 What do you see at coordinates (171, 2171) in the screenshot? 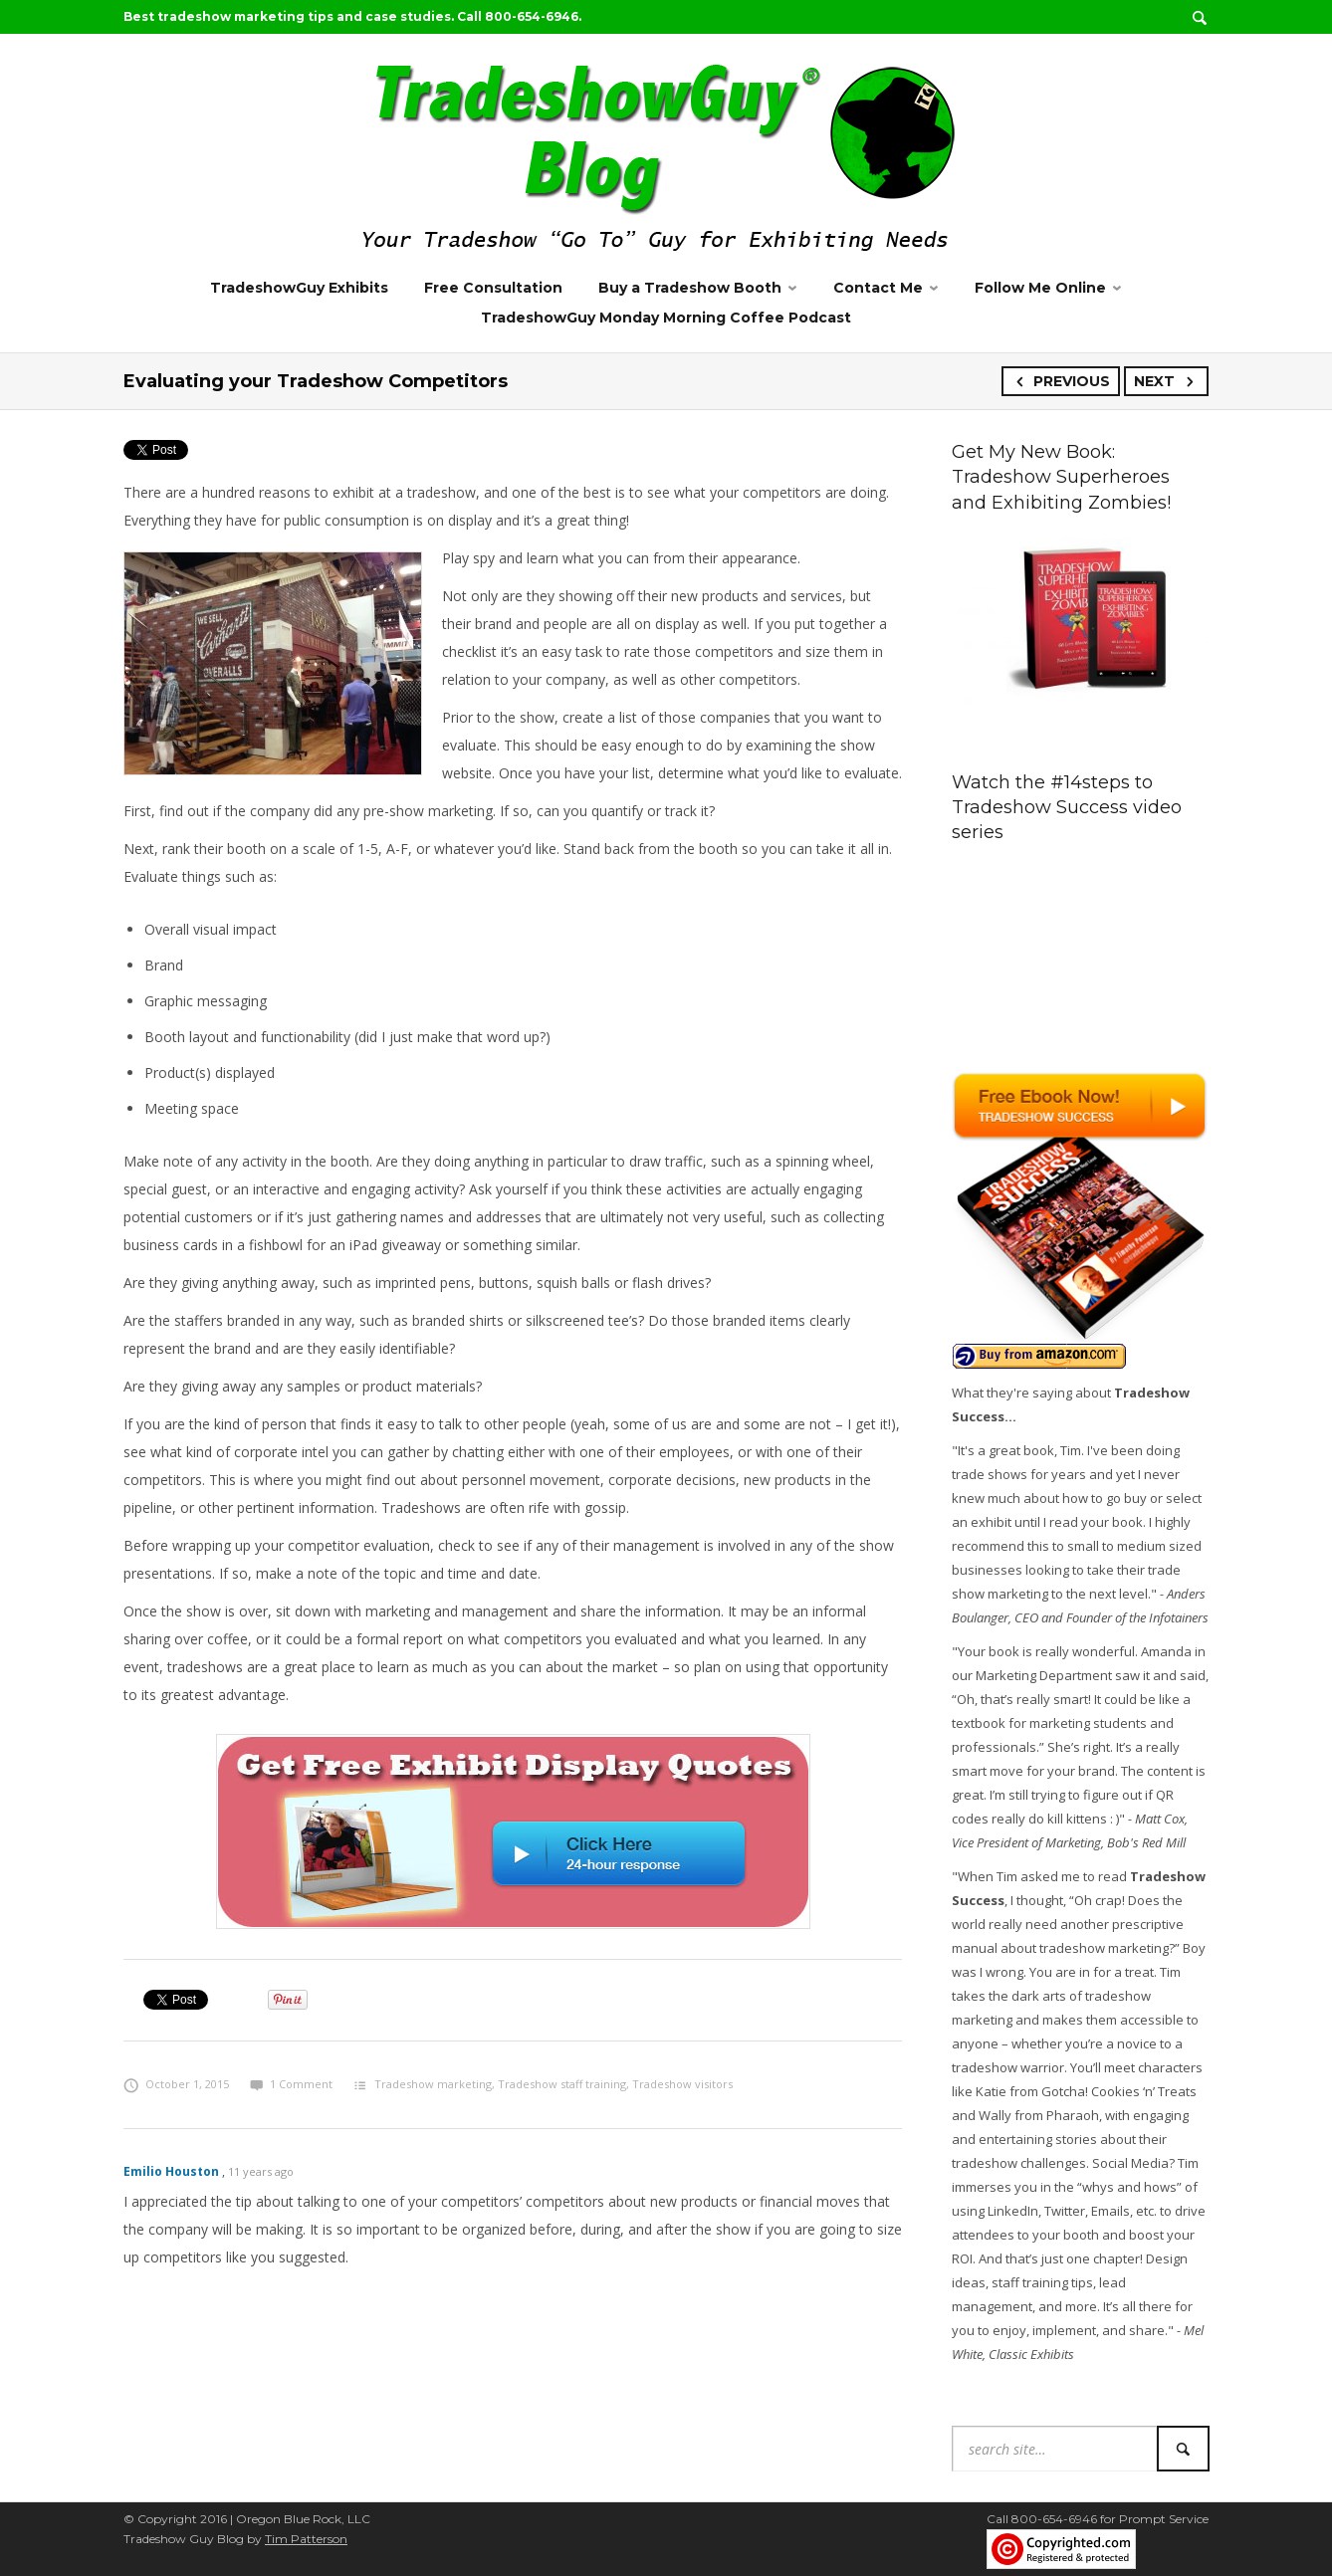
I see `Emilio Houston` at bounding box center [171, 2171].